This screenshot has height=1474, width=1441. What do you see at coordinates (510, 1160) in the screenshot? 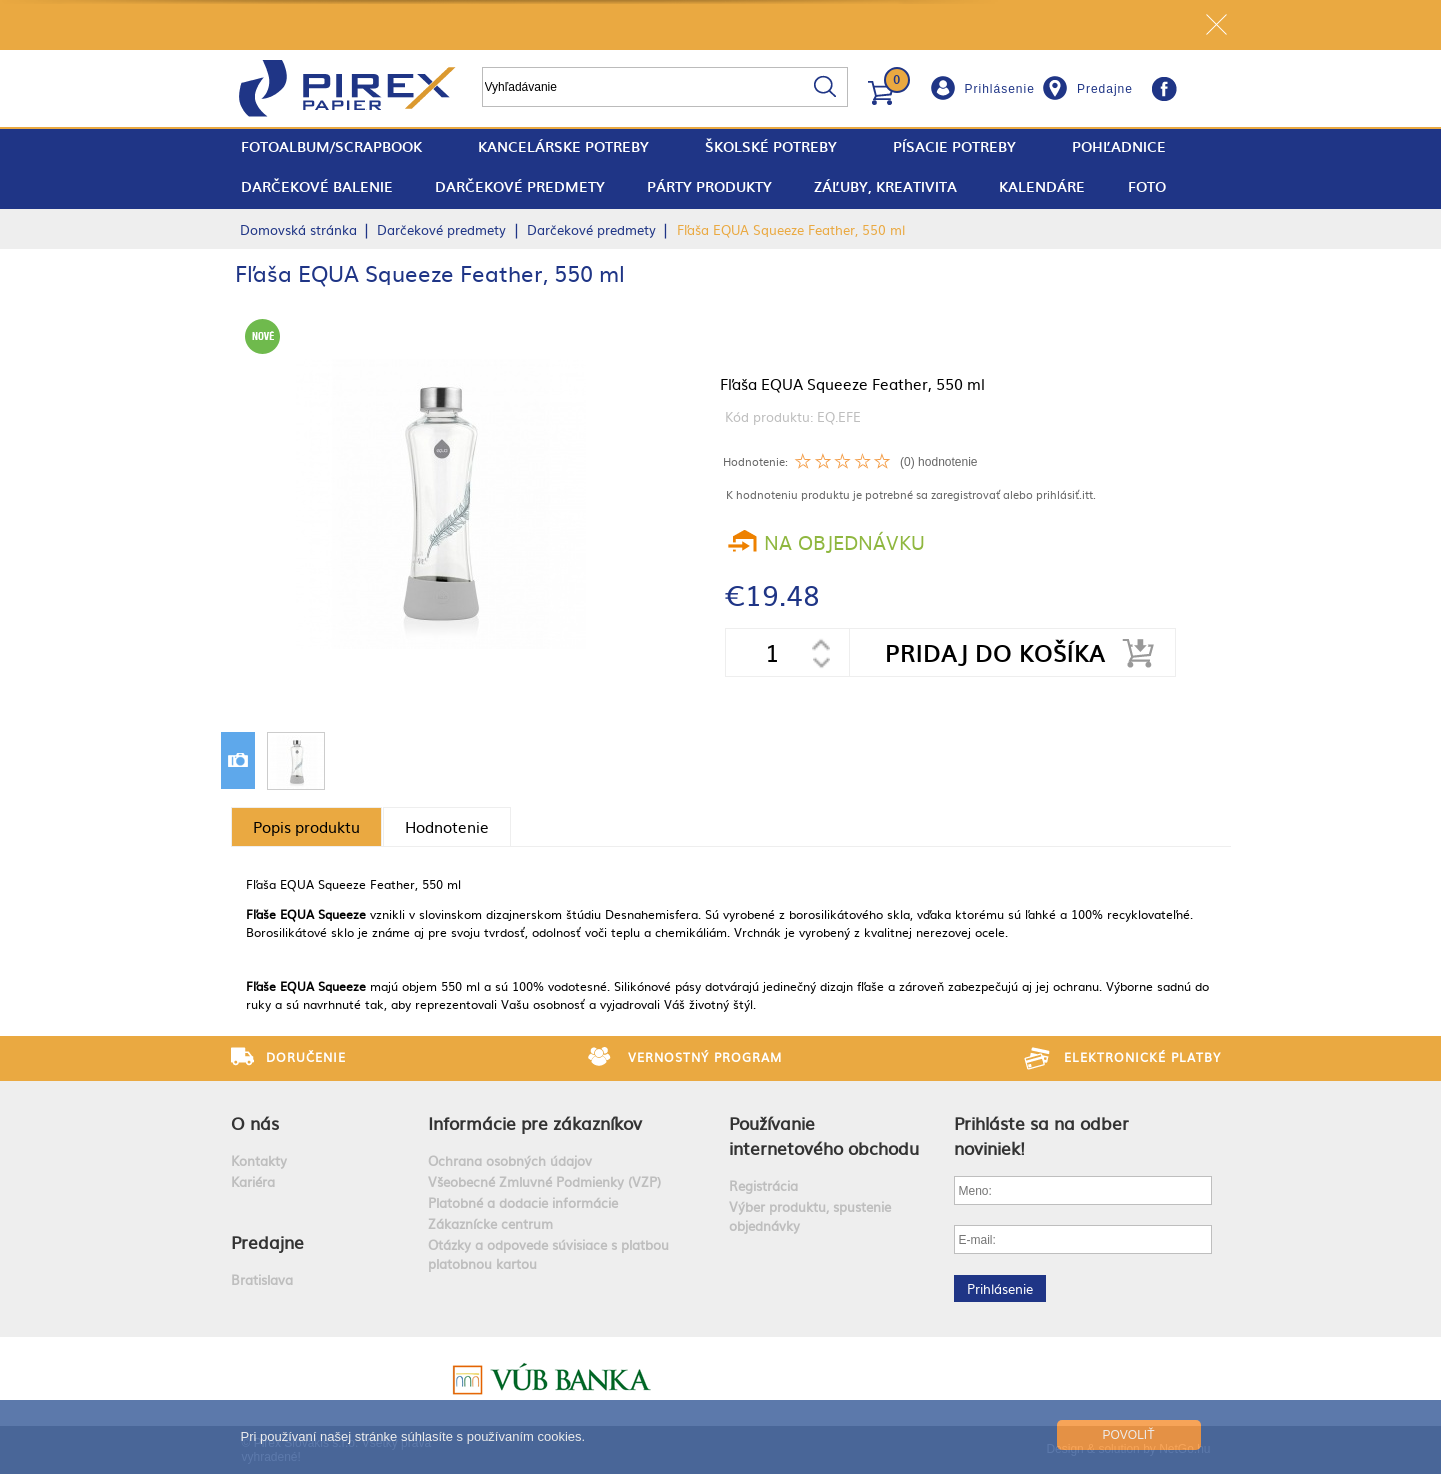
I see `Ochrana osobných údajov` at bounding box center [510, 1160].